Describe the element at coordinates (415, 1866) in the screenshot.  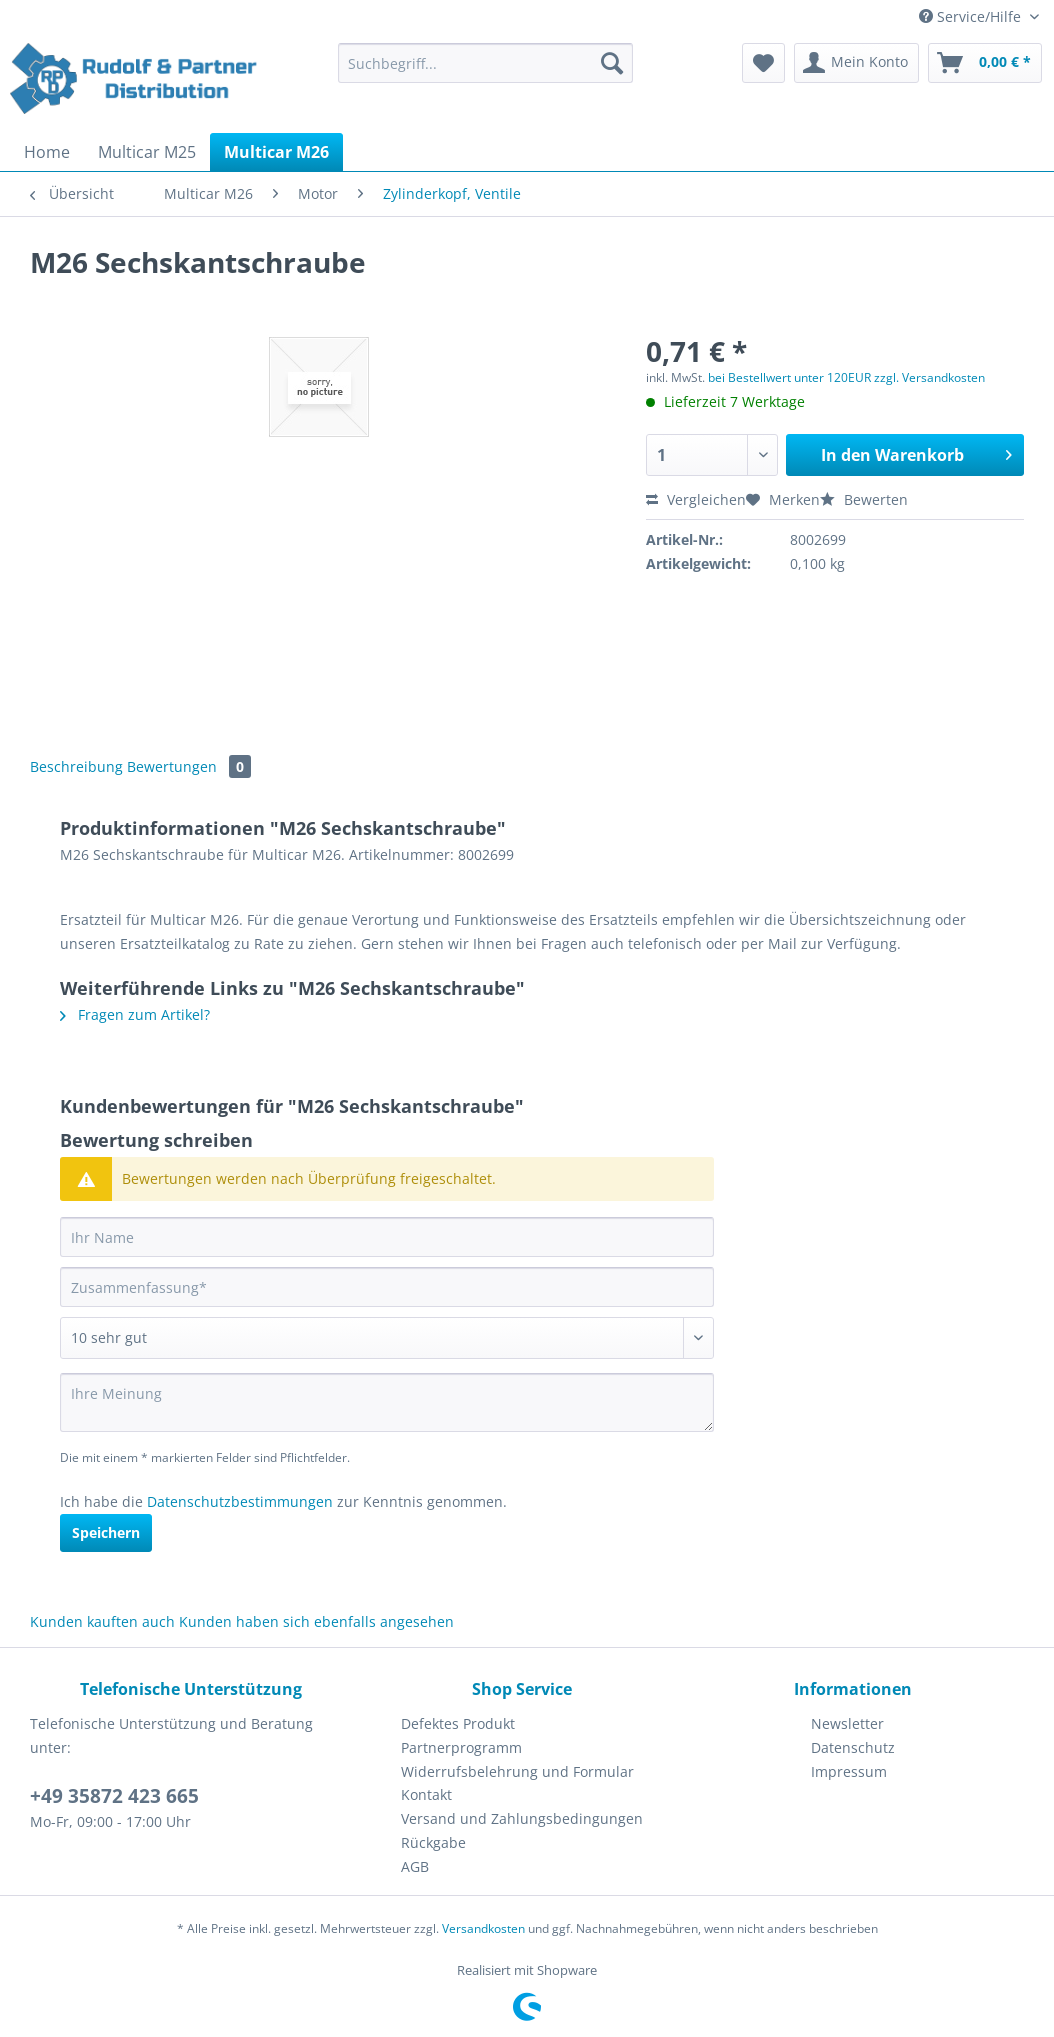
I see `AGB` at that location.